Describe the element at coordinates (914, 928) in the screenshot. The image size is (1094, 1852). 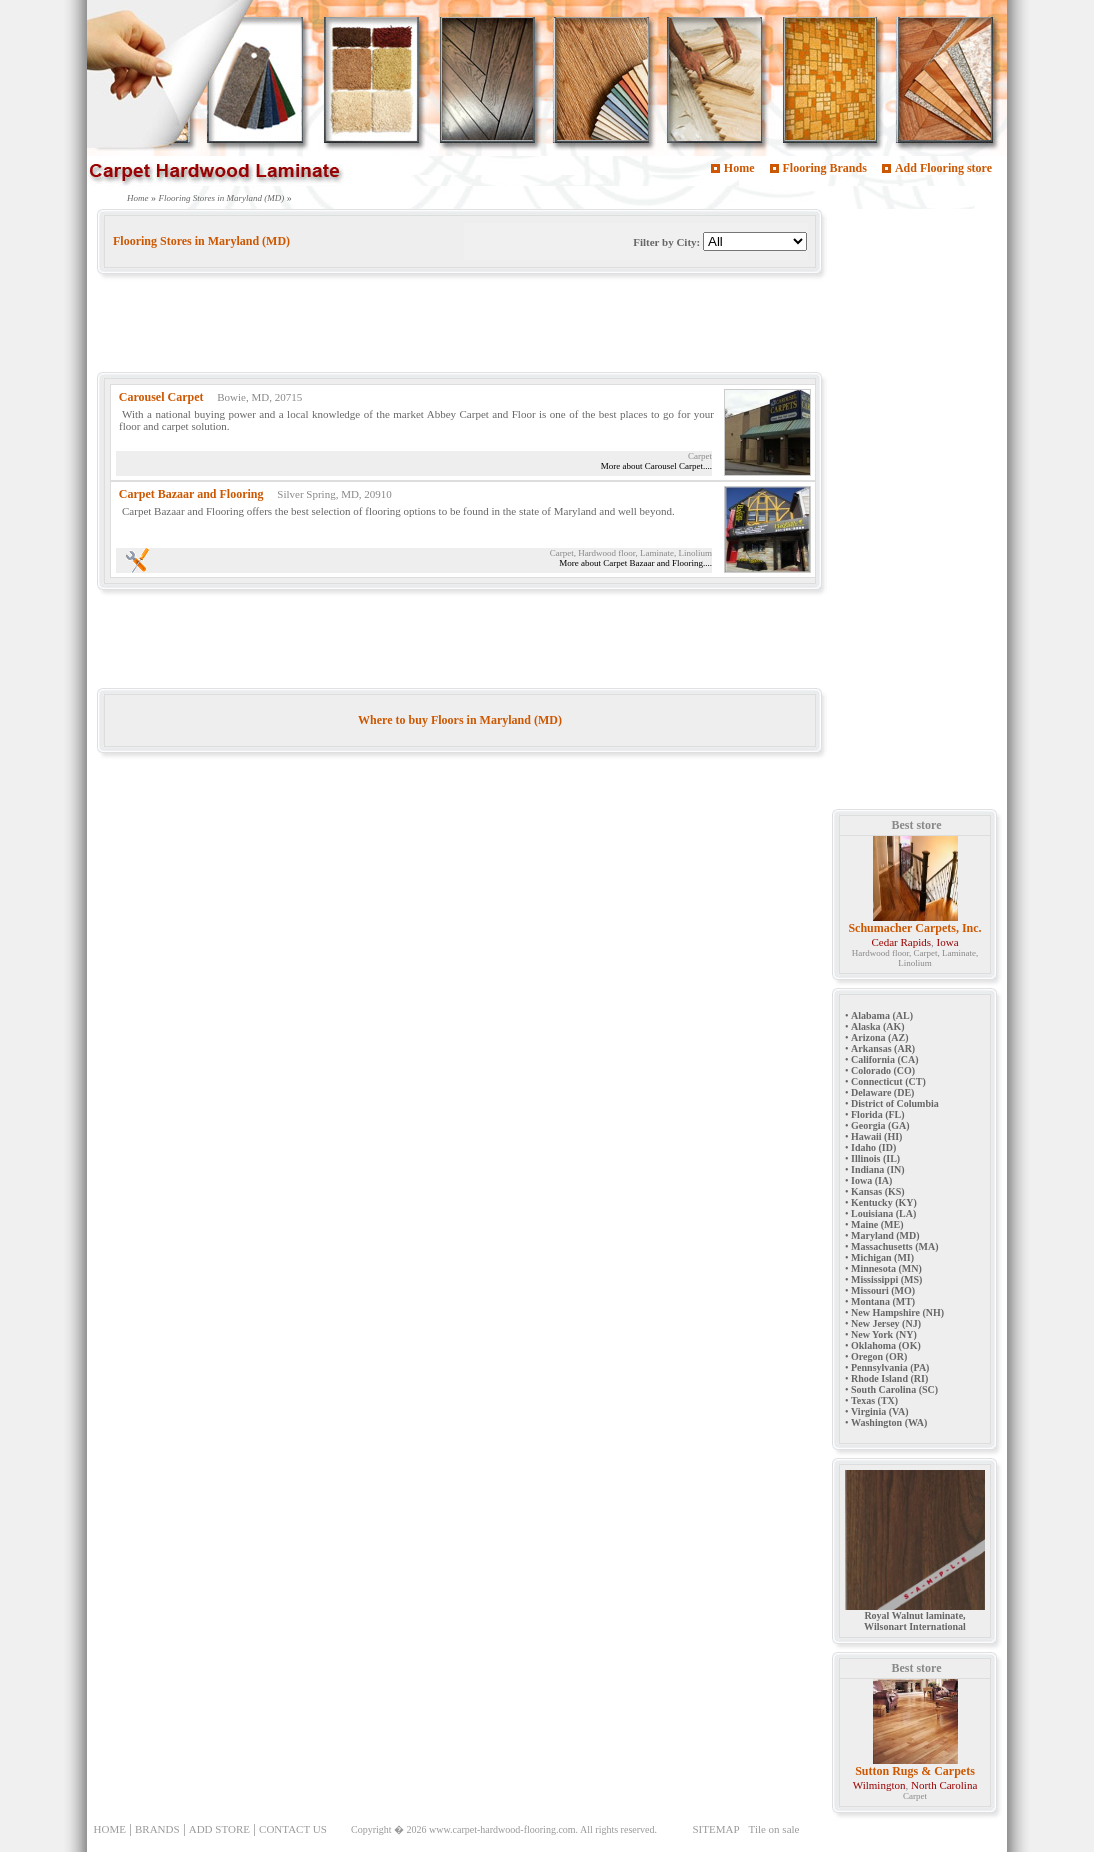
I see `Schumacher Carpets, Inc.` at that location.